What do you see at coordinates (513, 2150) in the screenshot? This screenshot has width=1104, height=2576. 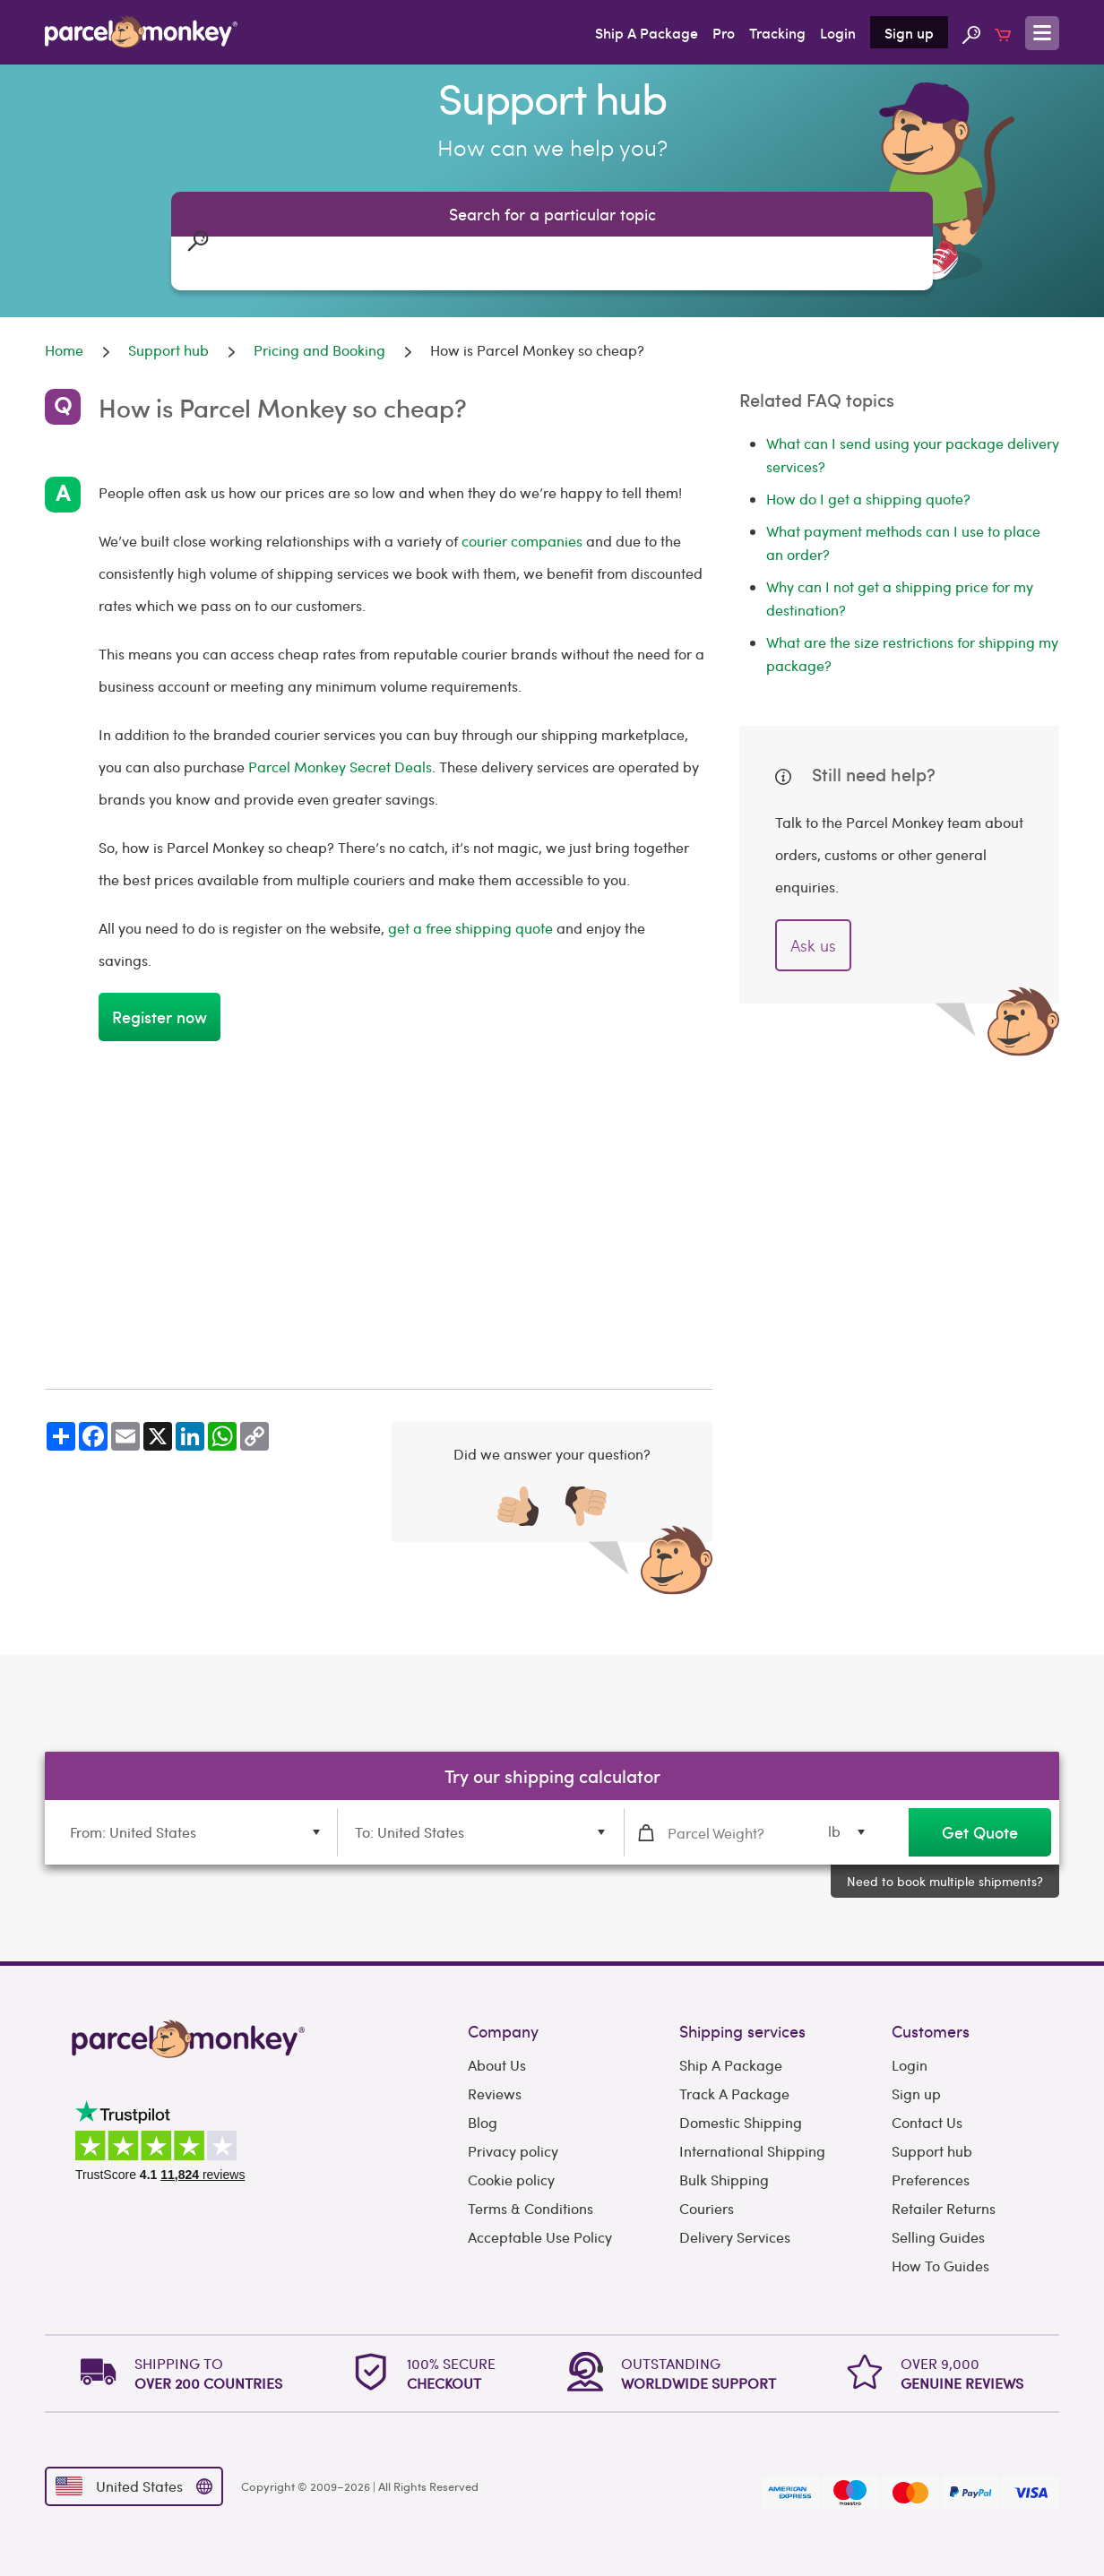 I see `Privacy policy` at bounding box center [513, 2150].